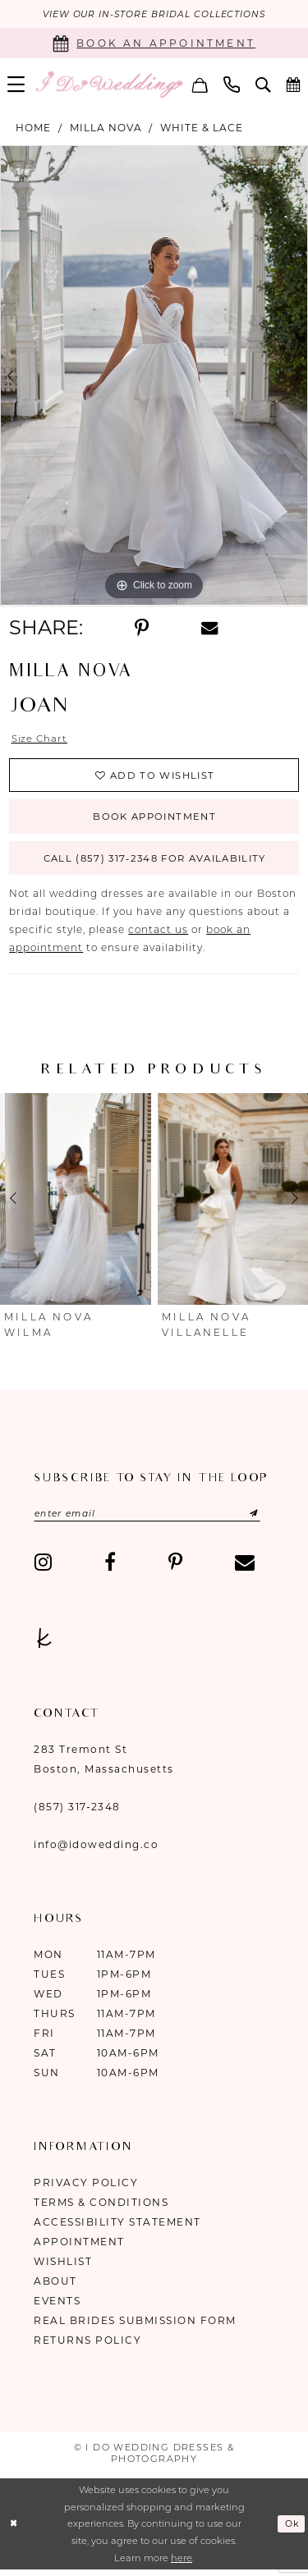 This screenshot has height=2576, width=308. Describe the element at coordinates (109, 84) in the screenshot. I see `[I Do Wedding Dresses & Photography]` at that location.